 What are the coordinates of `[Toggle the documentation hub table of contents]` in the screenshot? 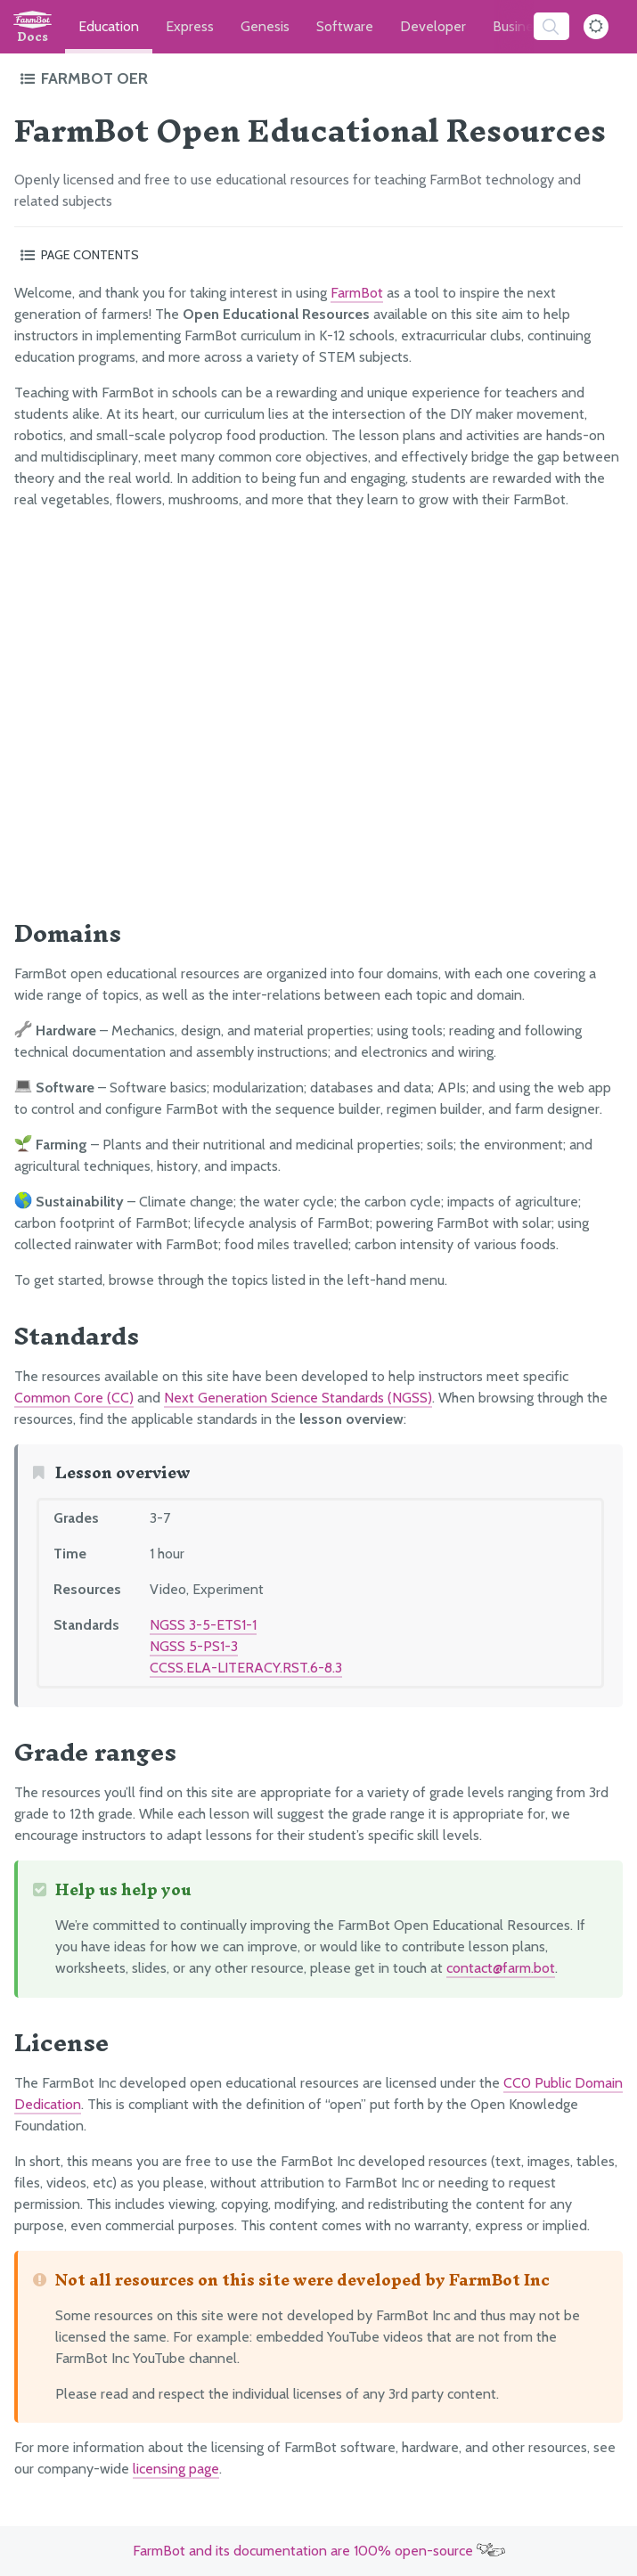 It's located at (316, 78).